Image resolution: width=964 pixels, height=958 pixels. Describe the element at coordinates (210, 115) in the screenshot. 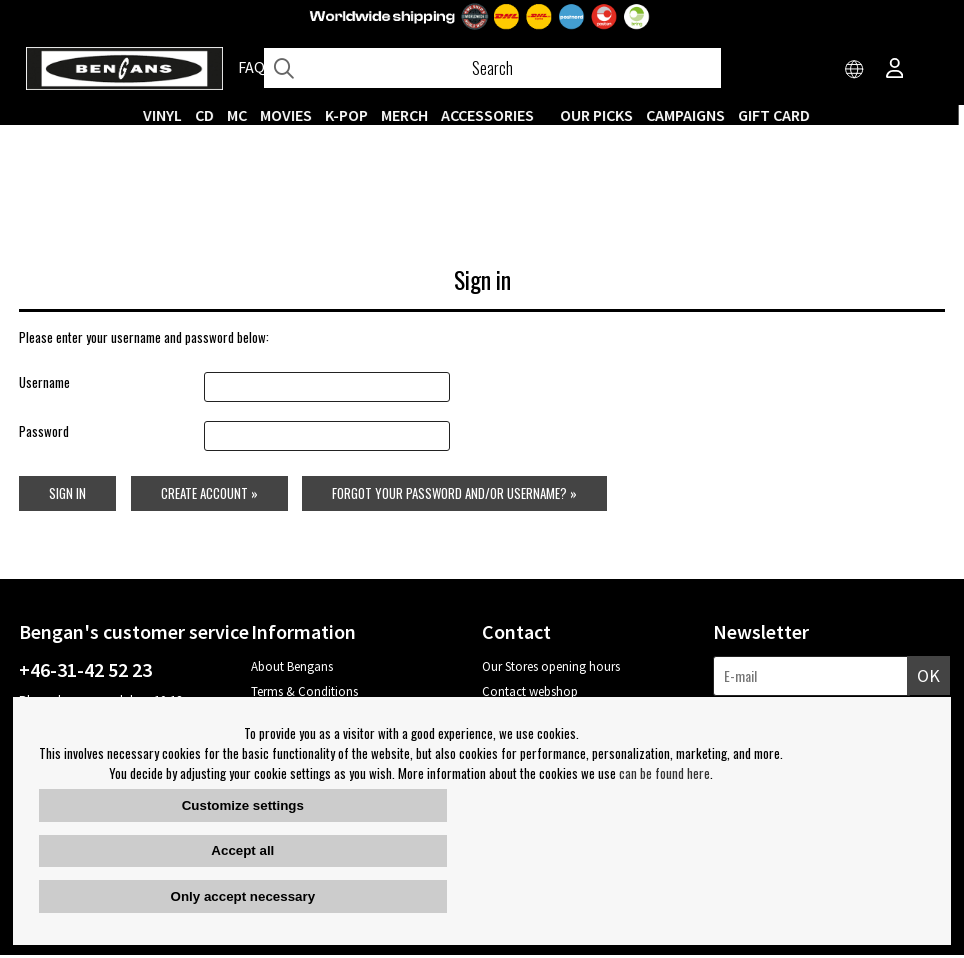

I see `CD` at that location.